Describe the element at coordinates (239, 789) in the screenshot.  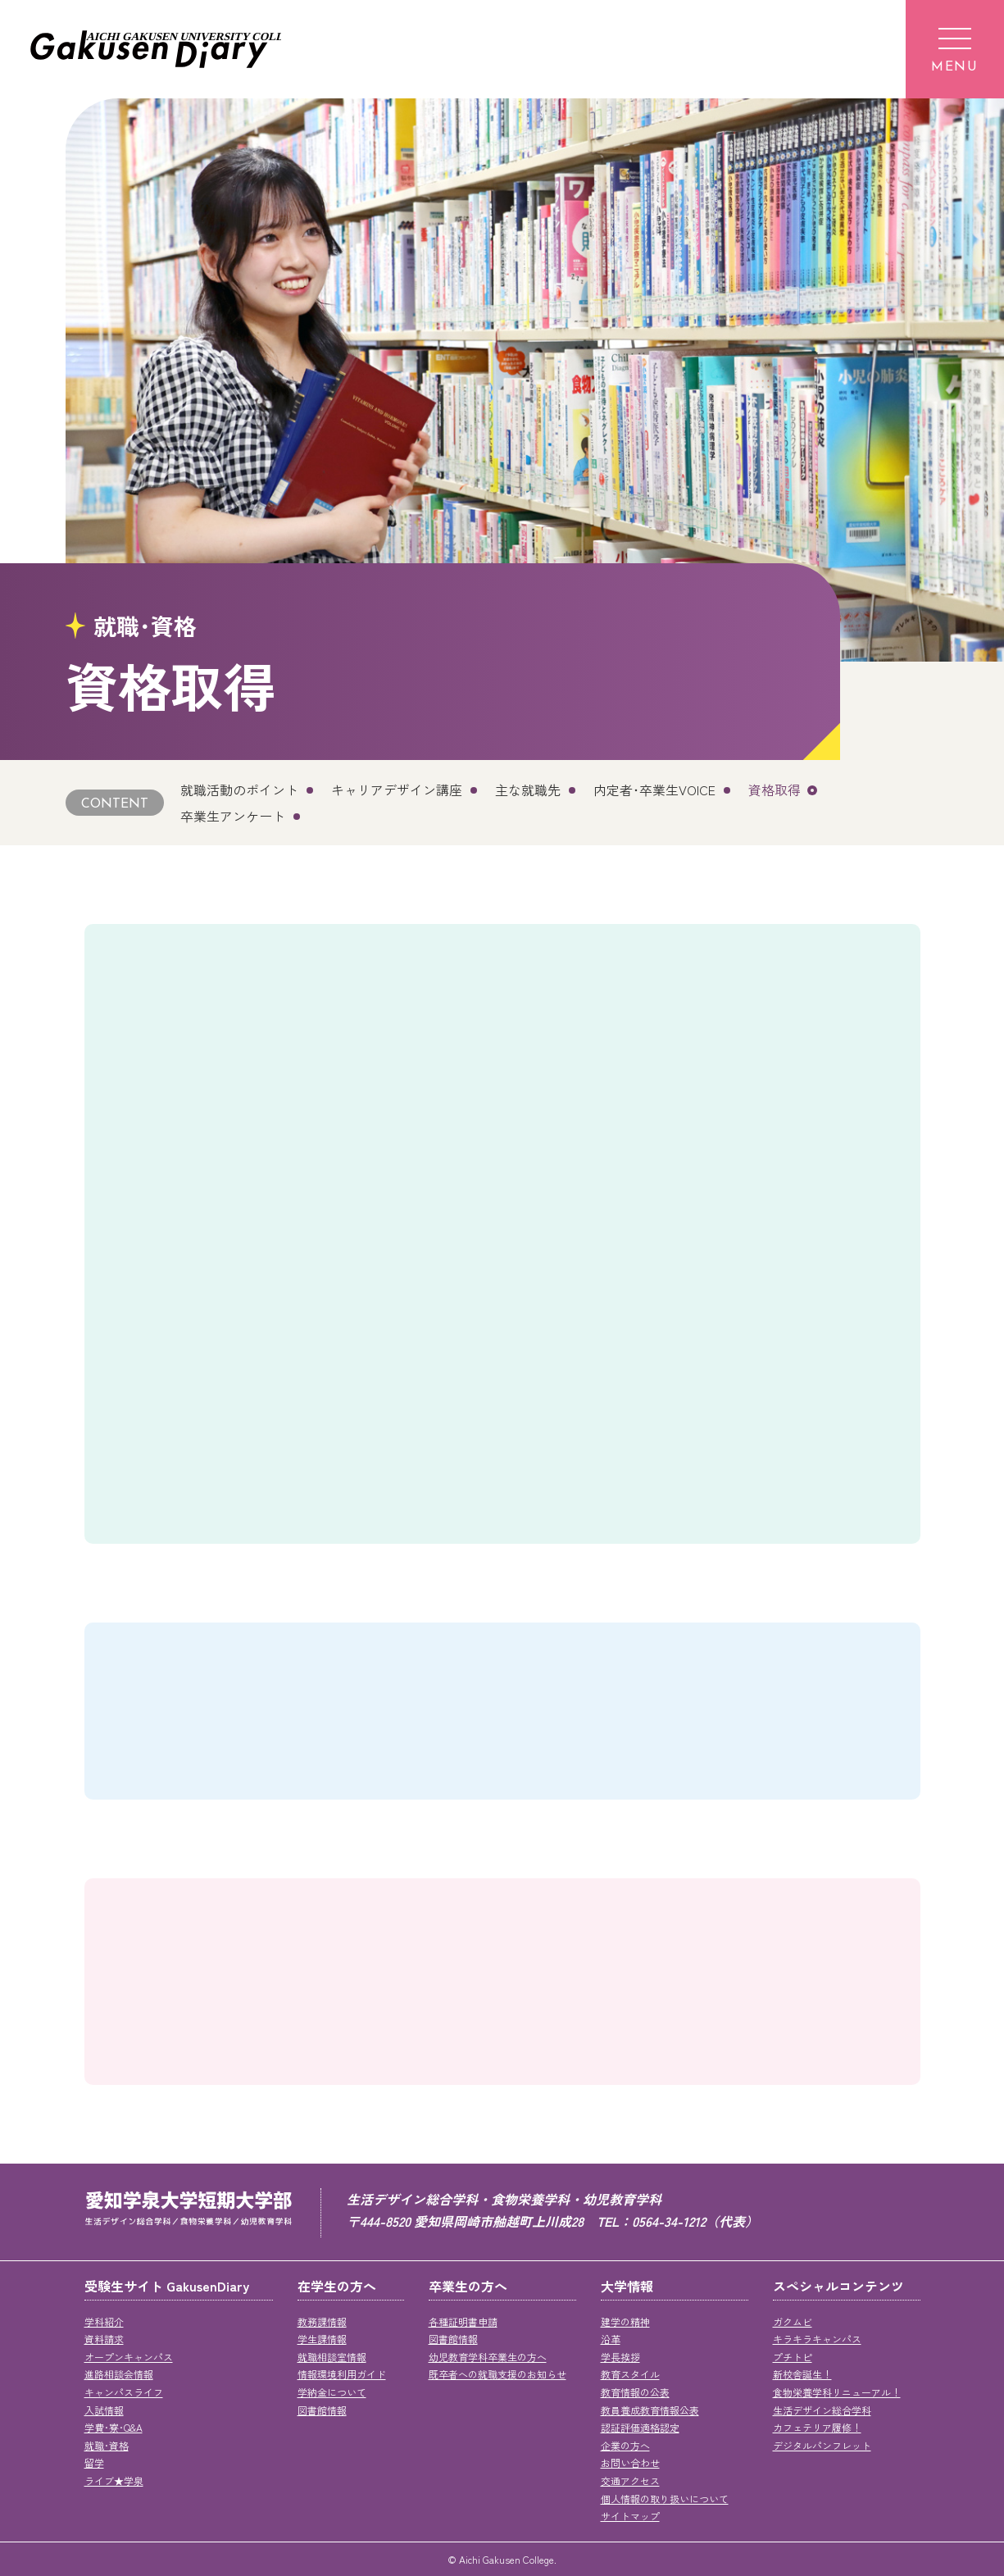
I see `就職活動のポイント` at that location.